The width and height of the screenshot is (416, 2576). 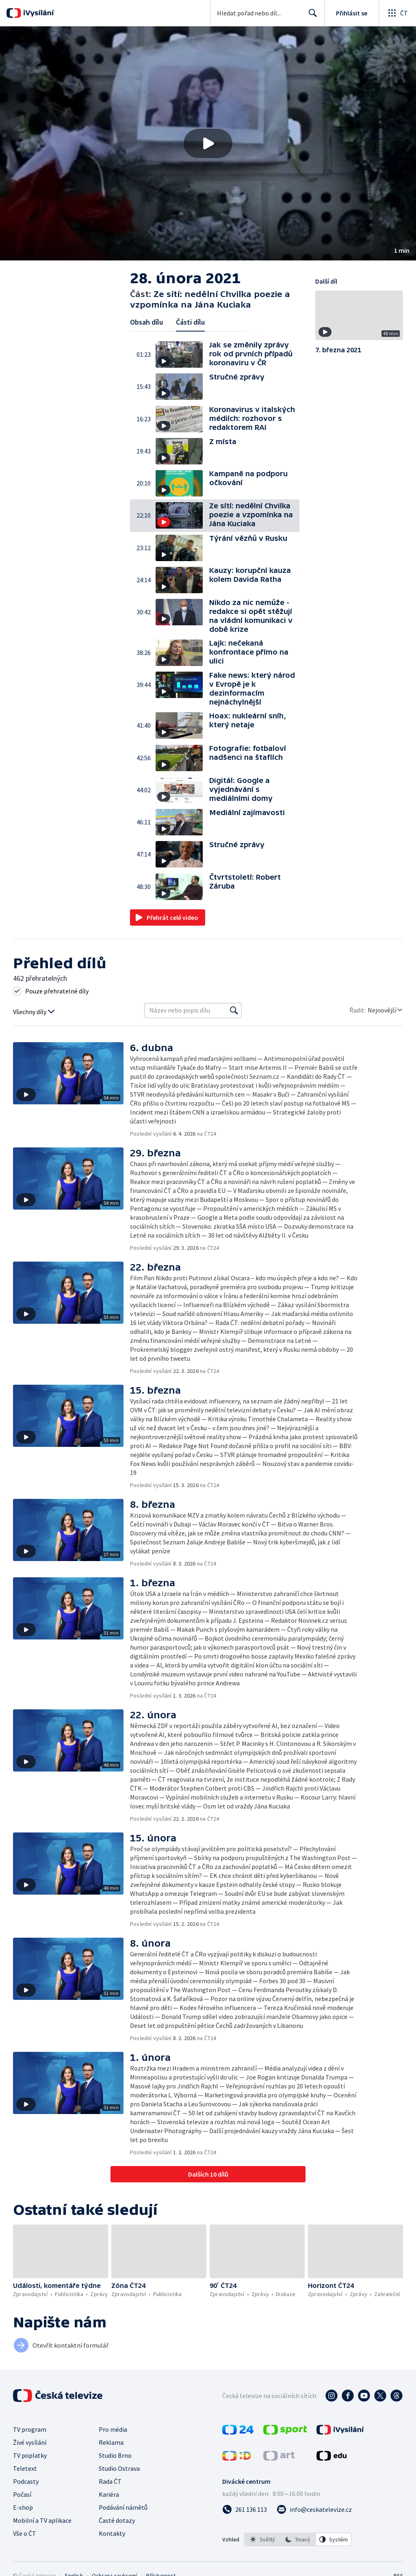 I want to click on Studio Brno, so click(x=115, y=2455).